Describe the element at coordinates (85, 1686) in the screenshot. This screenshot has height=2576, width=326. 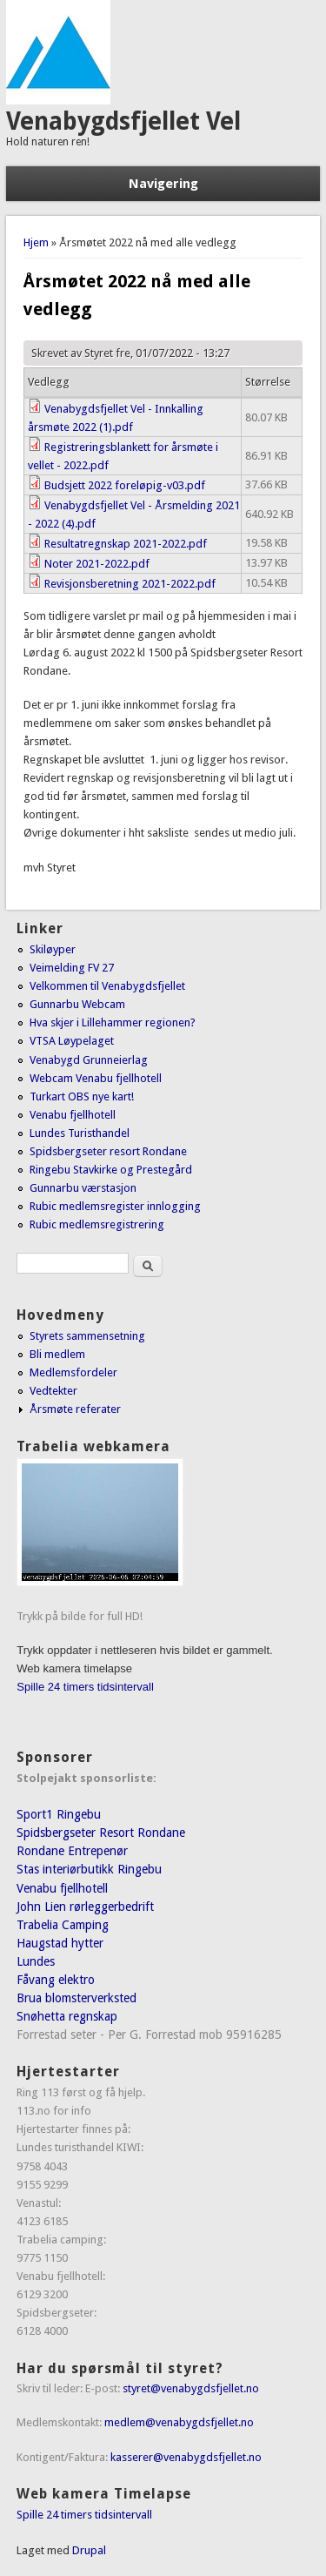
I see `Spille 24 timers tidsintervall` at that location.